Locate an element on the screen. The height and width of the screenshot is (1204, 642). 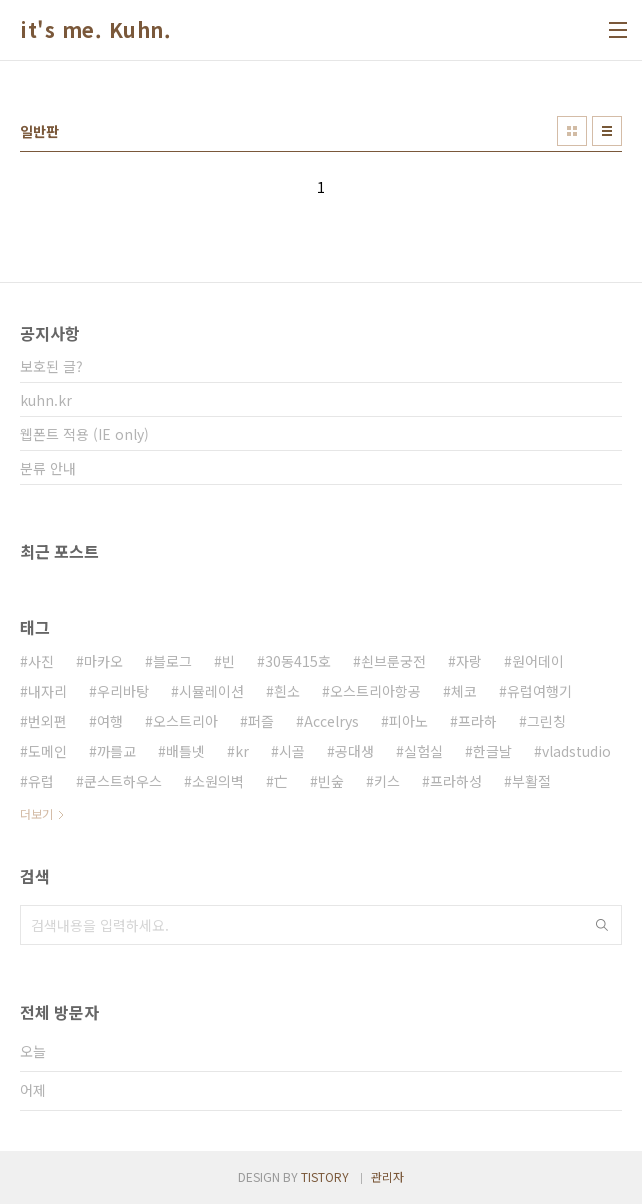
퍼즐 is located at coordinates (261, 721).